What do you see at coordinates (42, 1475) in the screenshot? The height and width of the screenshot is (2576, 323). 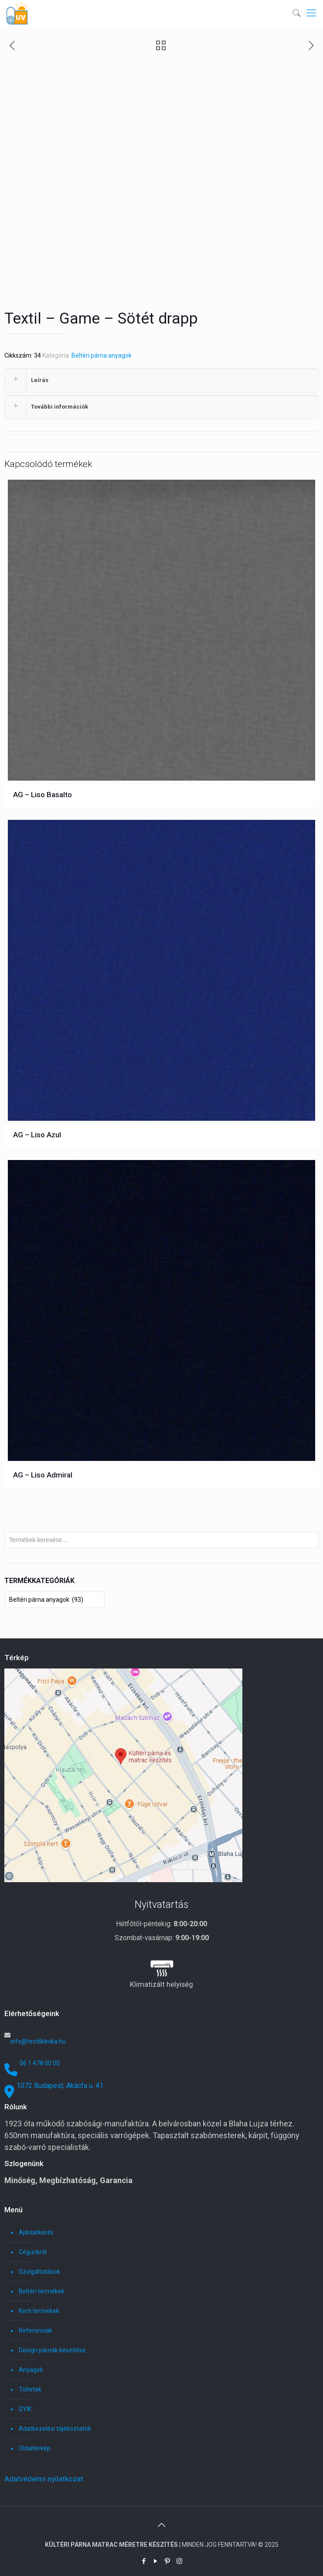 I see `AG – Liso Admiral` at bounding box center [42, 1475].